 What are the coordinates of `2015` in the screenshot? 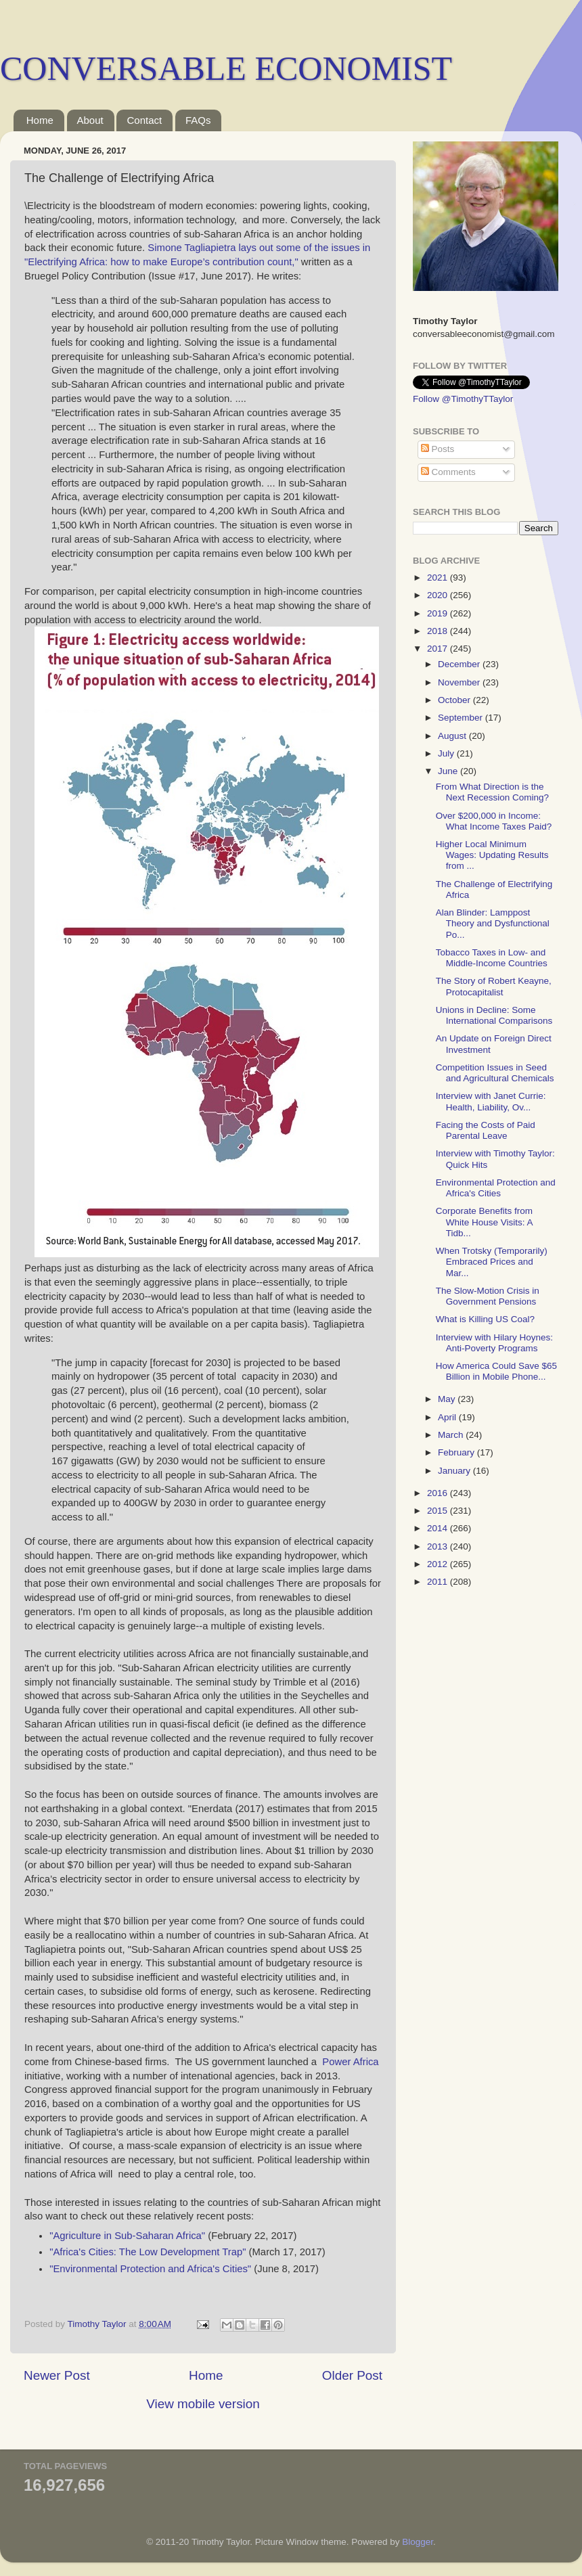 It's located at (438, 1511).